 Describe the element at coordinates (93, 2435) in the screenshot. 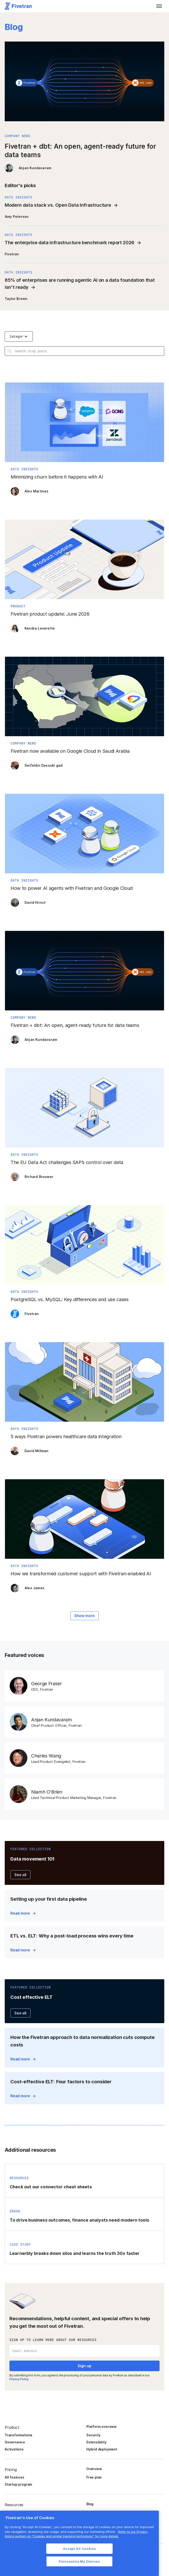

I see `Security` at that location.